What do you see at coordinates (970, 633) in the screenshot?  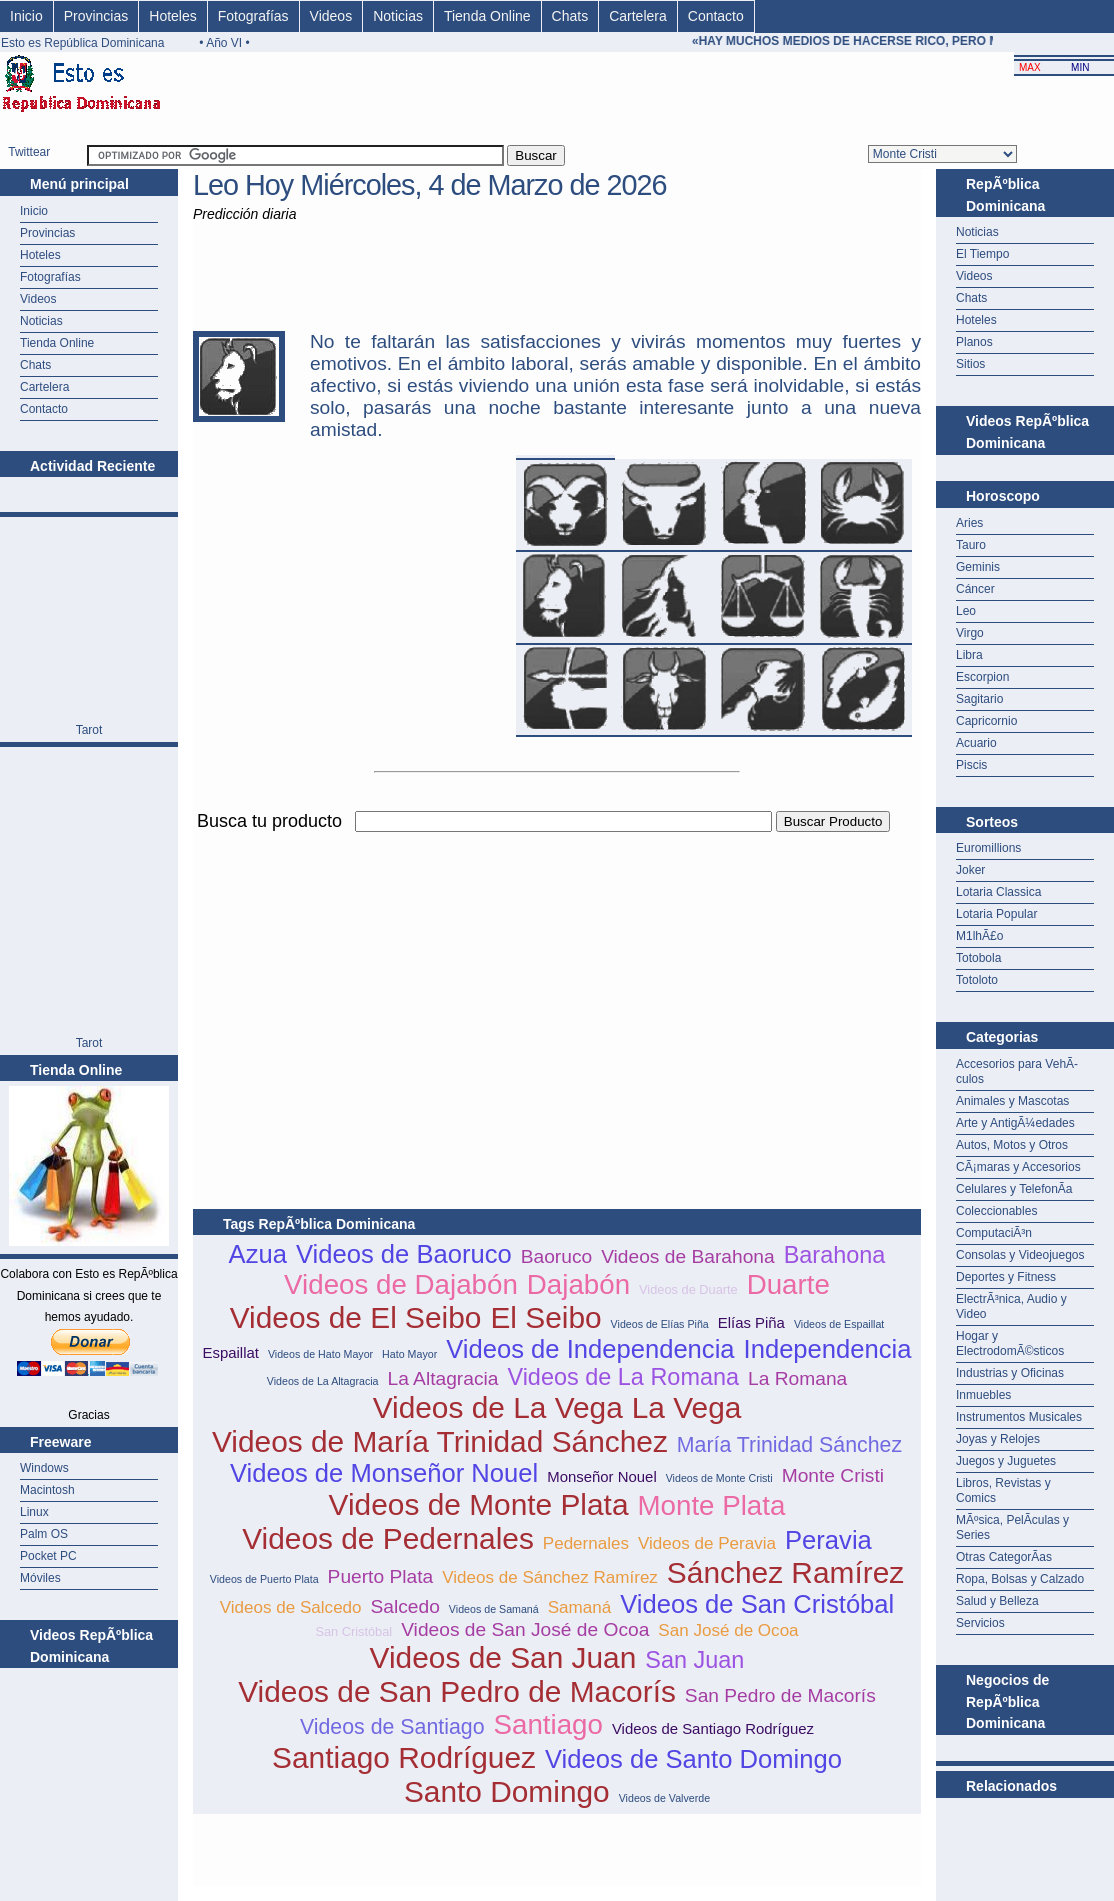 I see `Virgo` at bounding box center [970, 633].